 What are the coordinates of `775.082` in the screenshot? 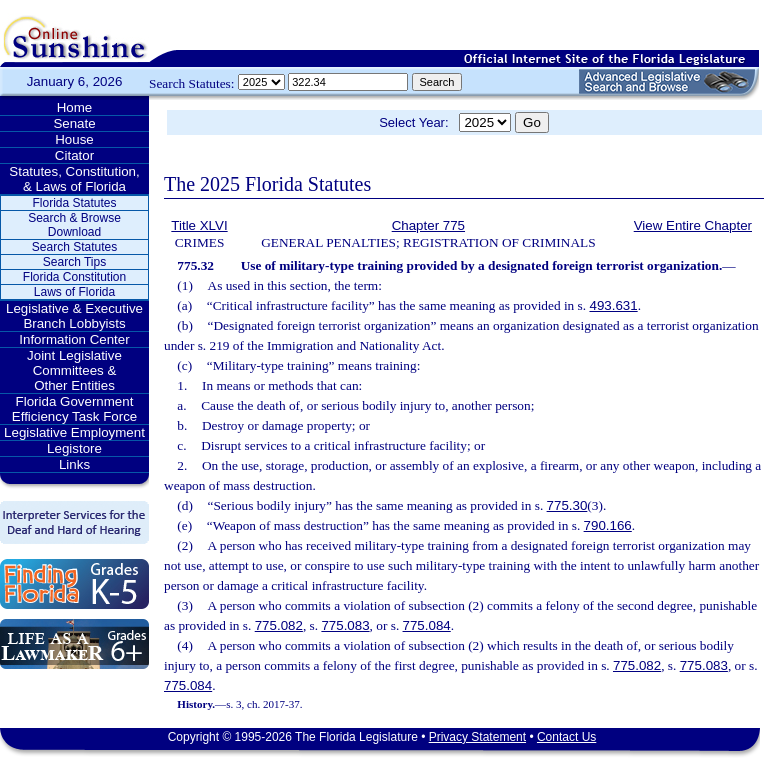 It's located at (279, 625).